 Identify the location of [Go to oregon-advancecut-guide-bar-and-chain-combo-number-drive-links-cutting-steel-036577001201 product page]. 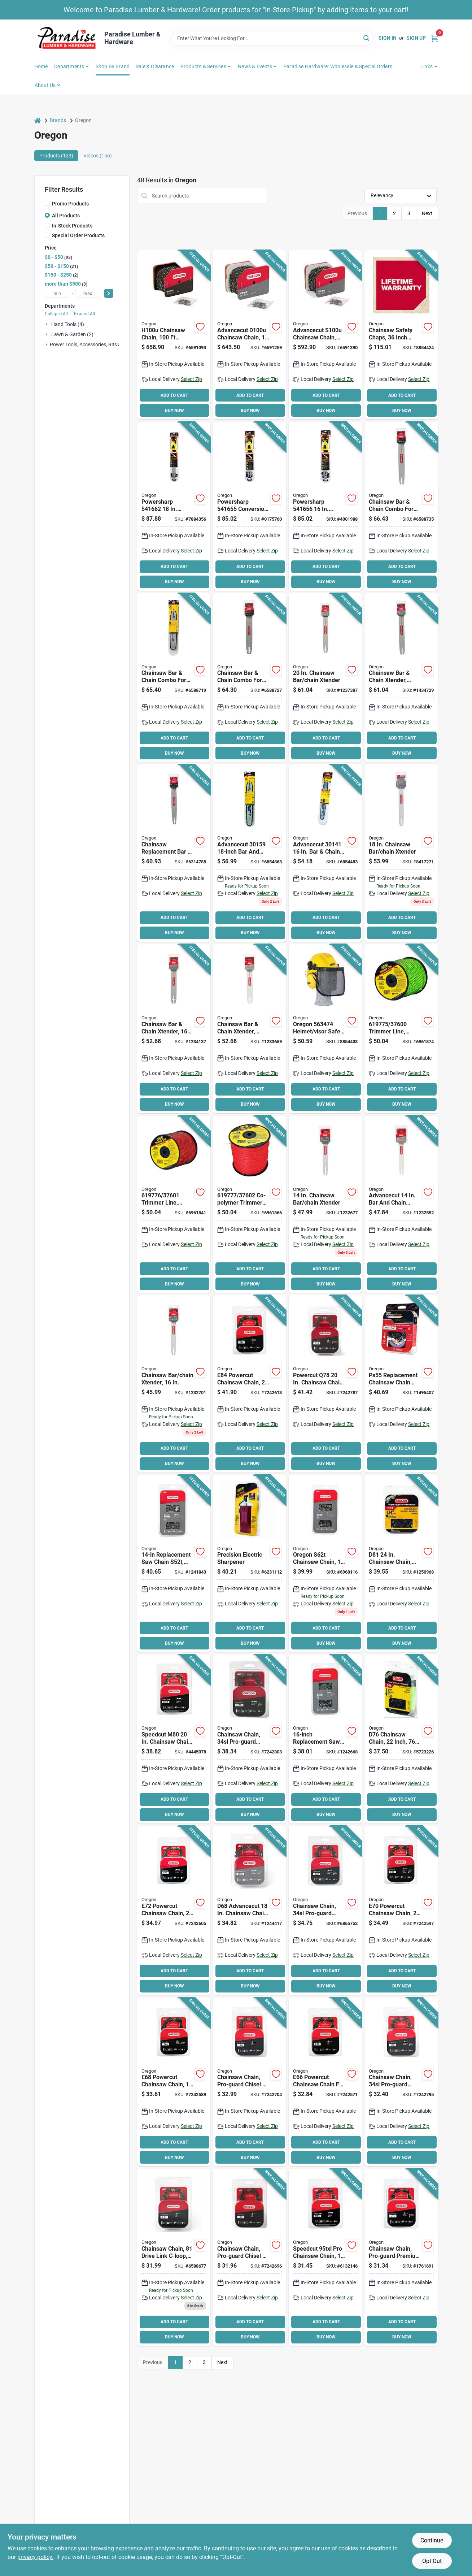
(401, 677).